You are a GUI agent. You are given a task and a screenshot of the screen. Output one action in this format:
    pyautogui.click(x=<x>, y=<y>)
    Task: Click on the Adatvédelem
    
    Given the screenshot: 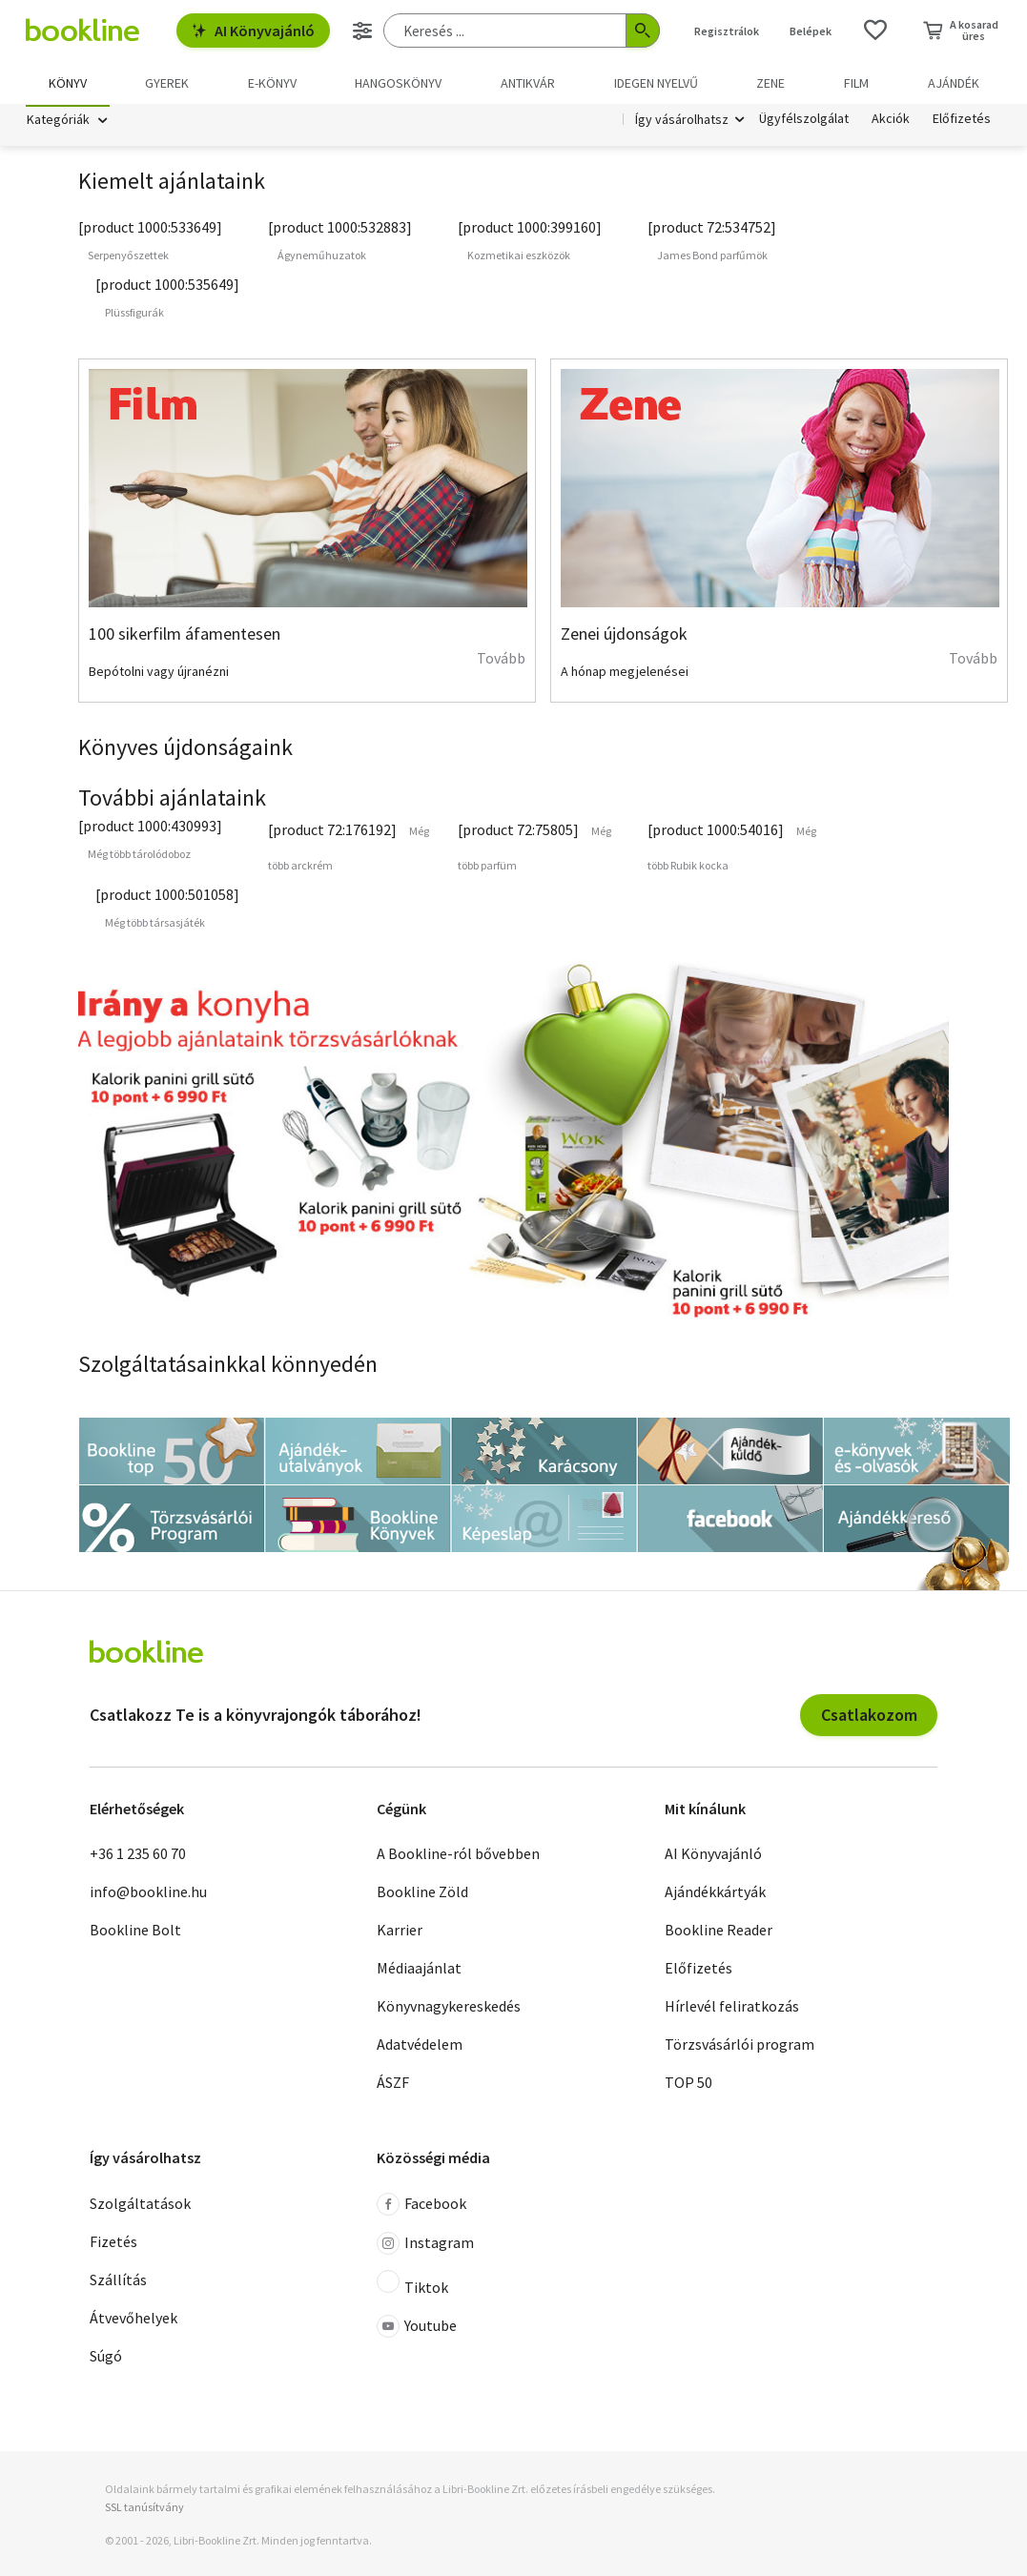 What is the action you would take?
    pyautogui.click(x=419, y=2047)
    